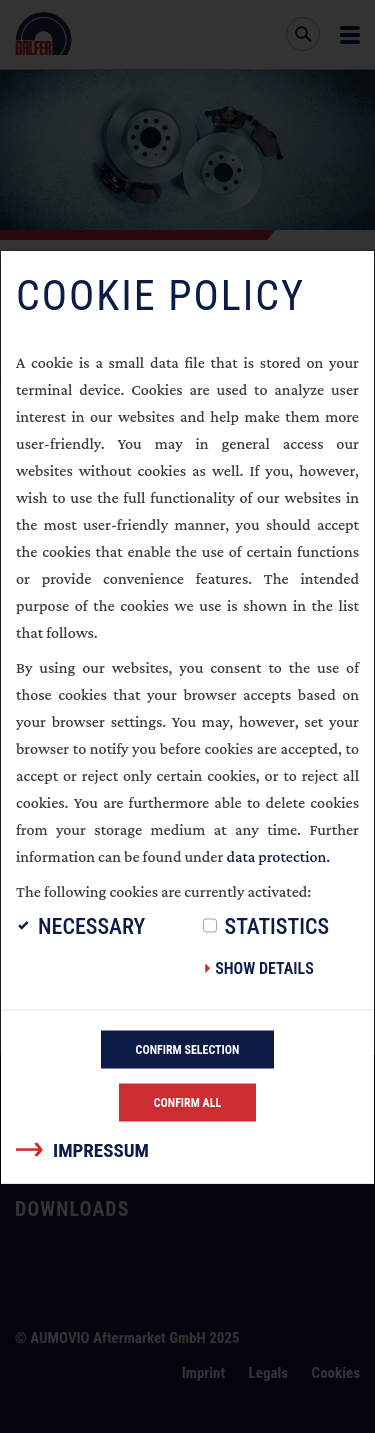  I want to click on Confirm selection, so click(188, 1049).